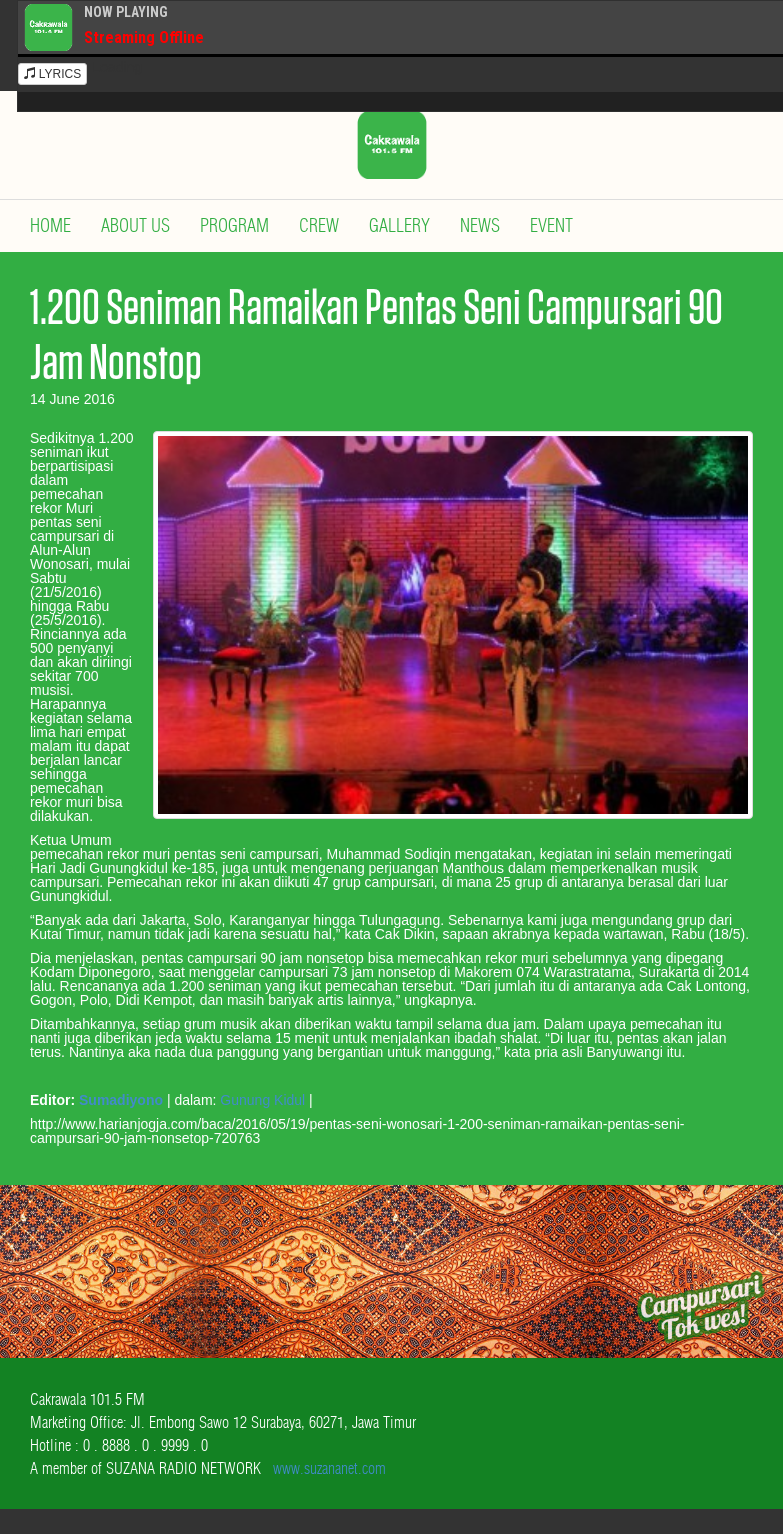 This screenshot has height=1534, width=783. Describe the element at coordinates (262, 1100) in the screenshot. I see `Gunung Kidul` at that location.